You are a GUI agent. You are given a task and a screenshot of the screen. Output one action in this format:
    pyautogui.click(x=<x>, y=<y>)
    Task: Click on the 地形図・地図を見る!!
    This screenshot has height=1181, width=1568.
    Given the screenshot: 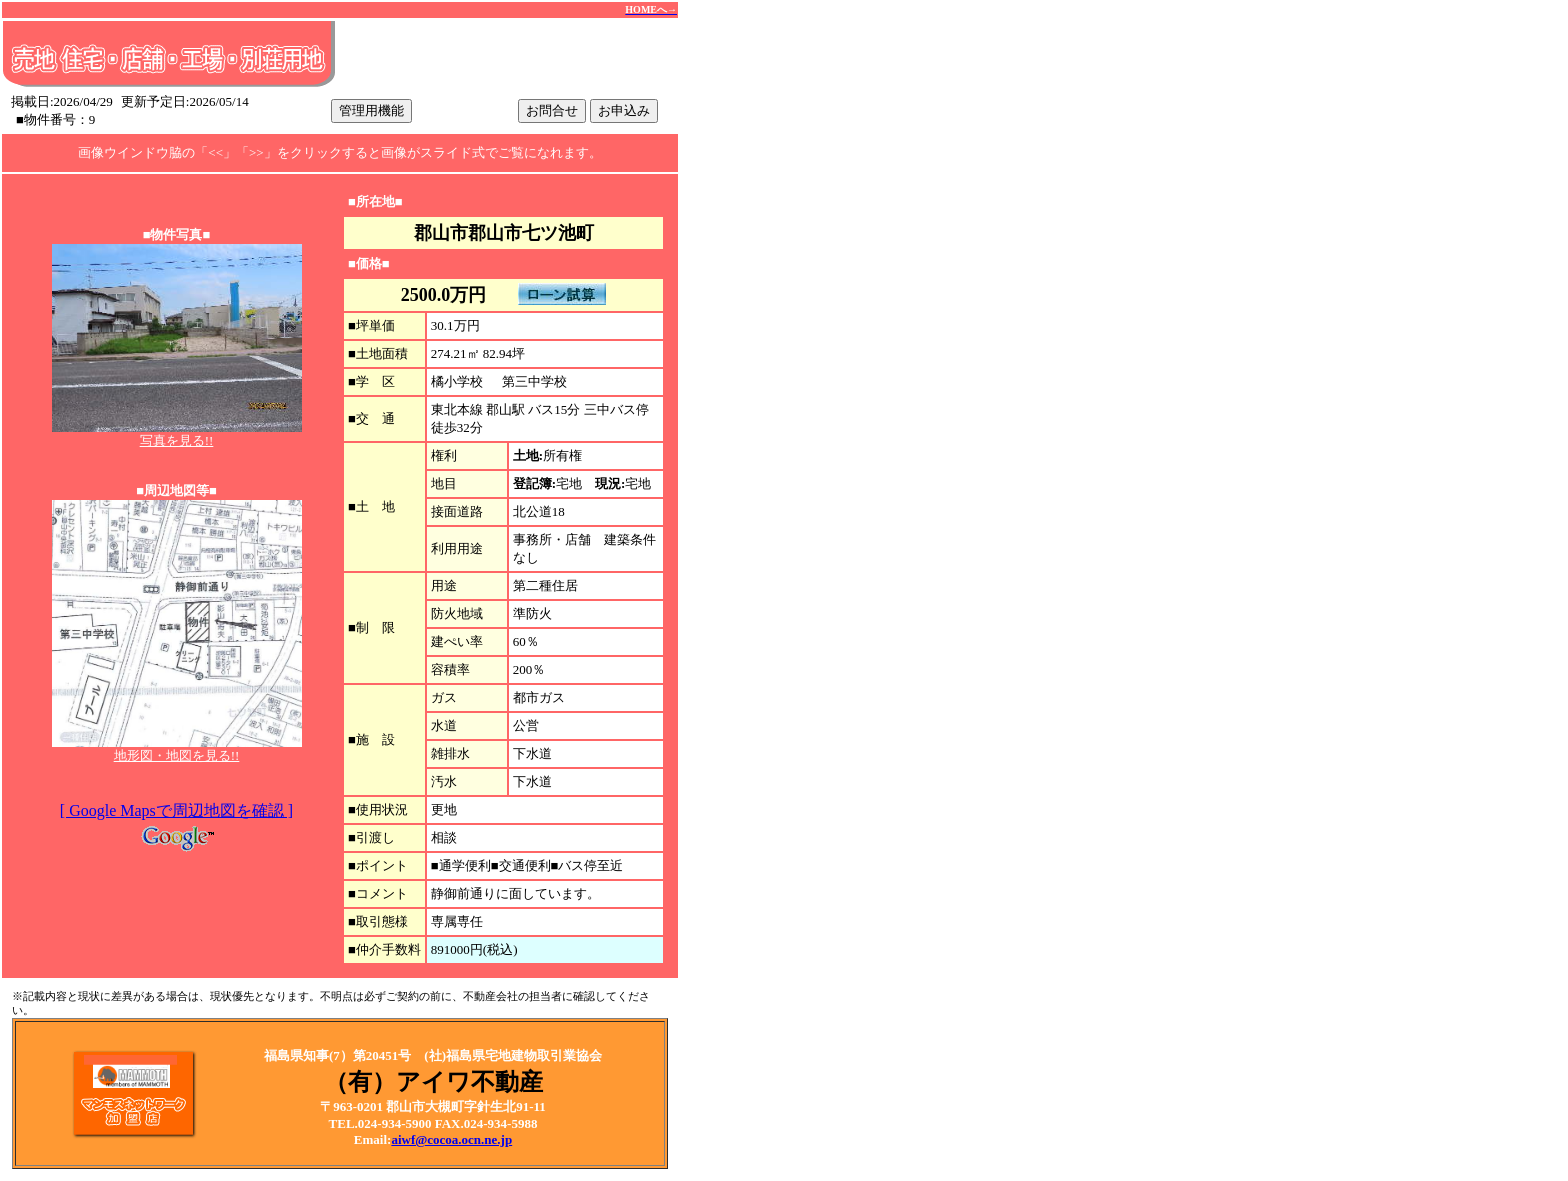 What is the action you would take?
    pyautogui.click(x=177, y=755)
    